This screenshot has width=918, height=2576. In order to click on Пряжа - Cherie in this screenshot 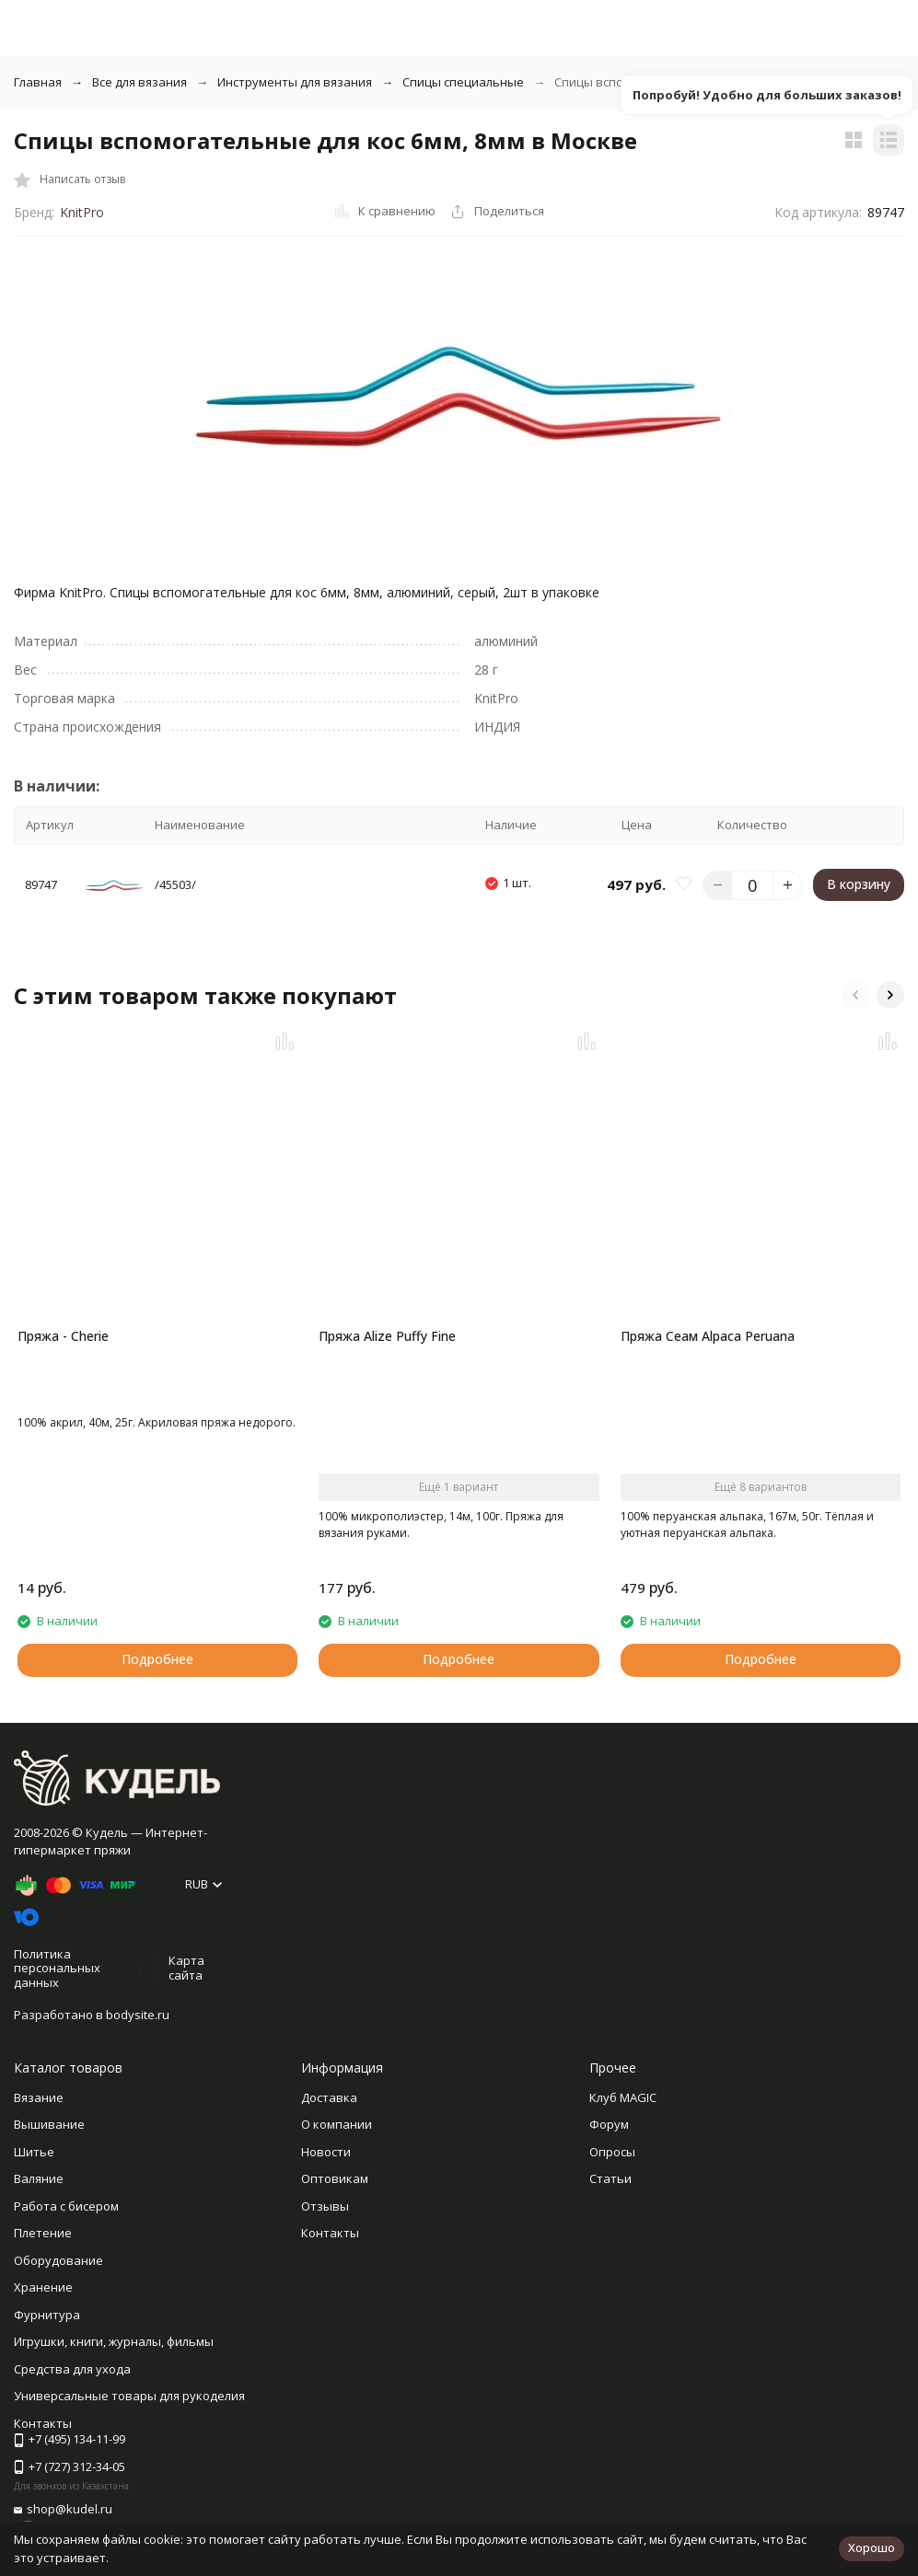, I will do `click(63, 1336)`.